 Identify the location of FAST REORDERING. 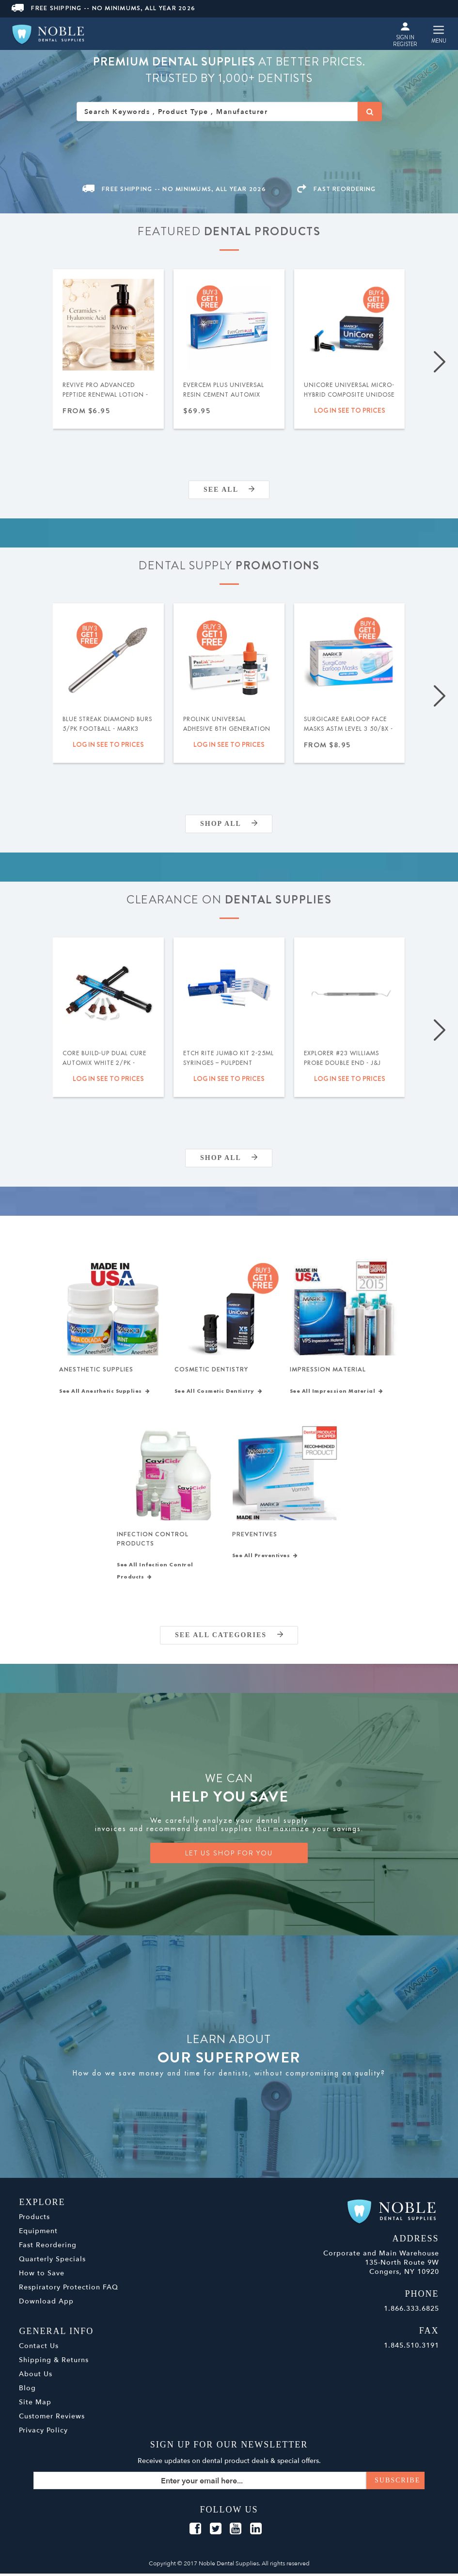
(336, 188).